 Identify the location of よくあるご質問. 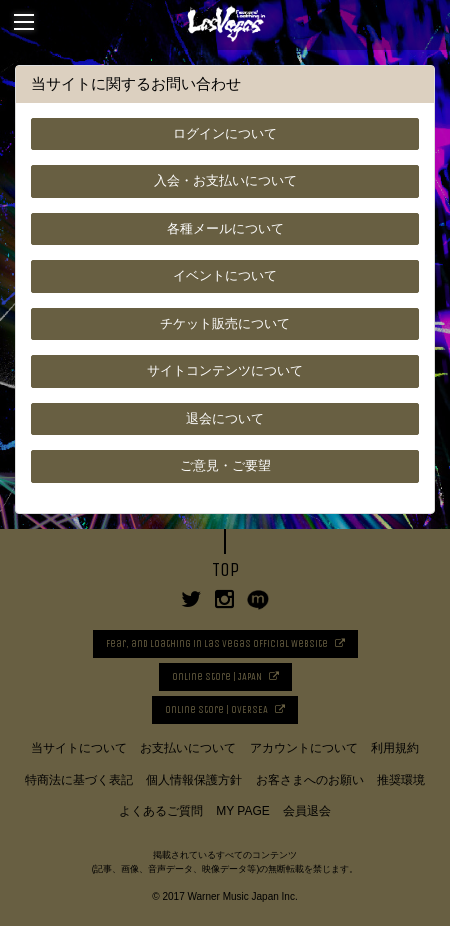
(161, 811).